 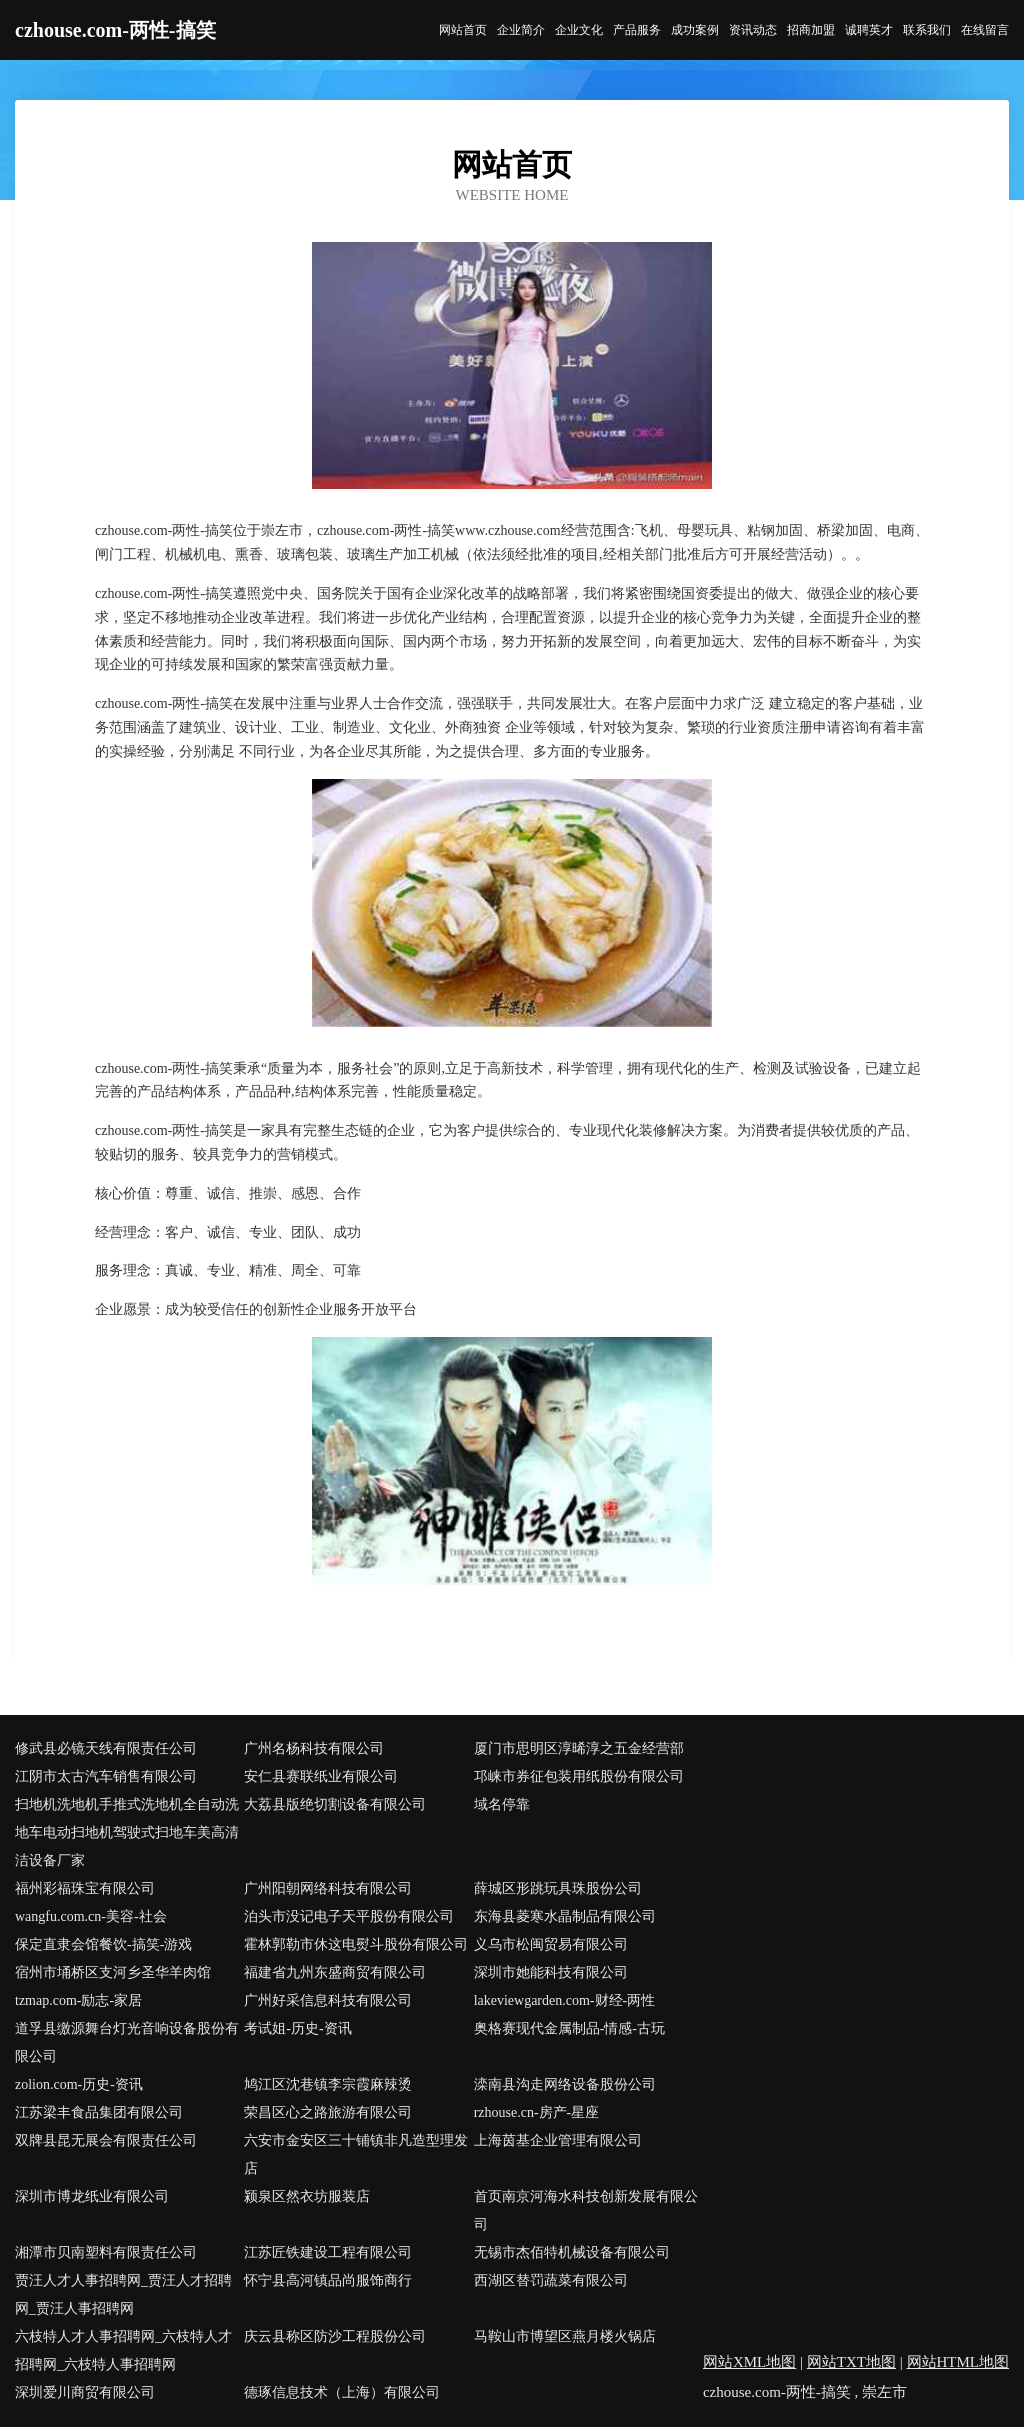 What do you see at coordinates (85, 2392) in the screenshot?
I see `深圳爱川商贸有限公司` at bounding box center [85, 2392].